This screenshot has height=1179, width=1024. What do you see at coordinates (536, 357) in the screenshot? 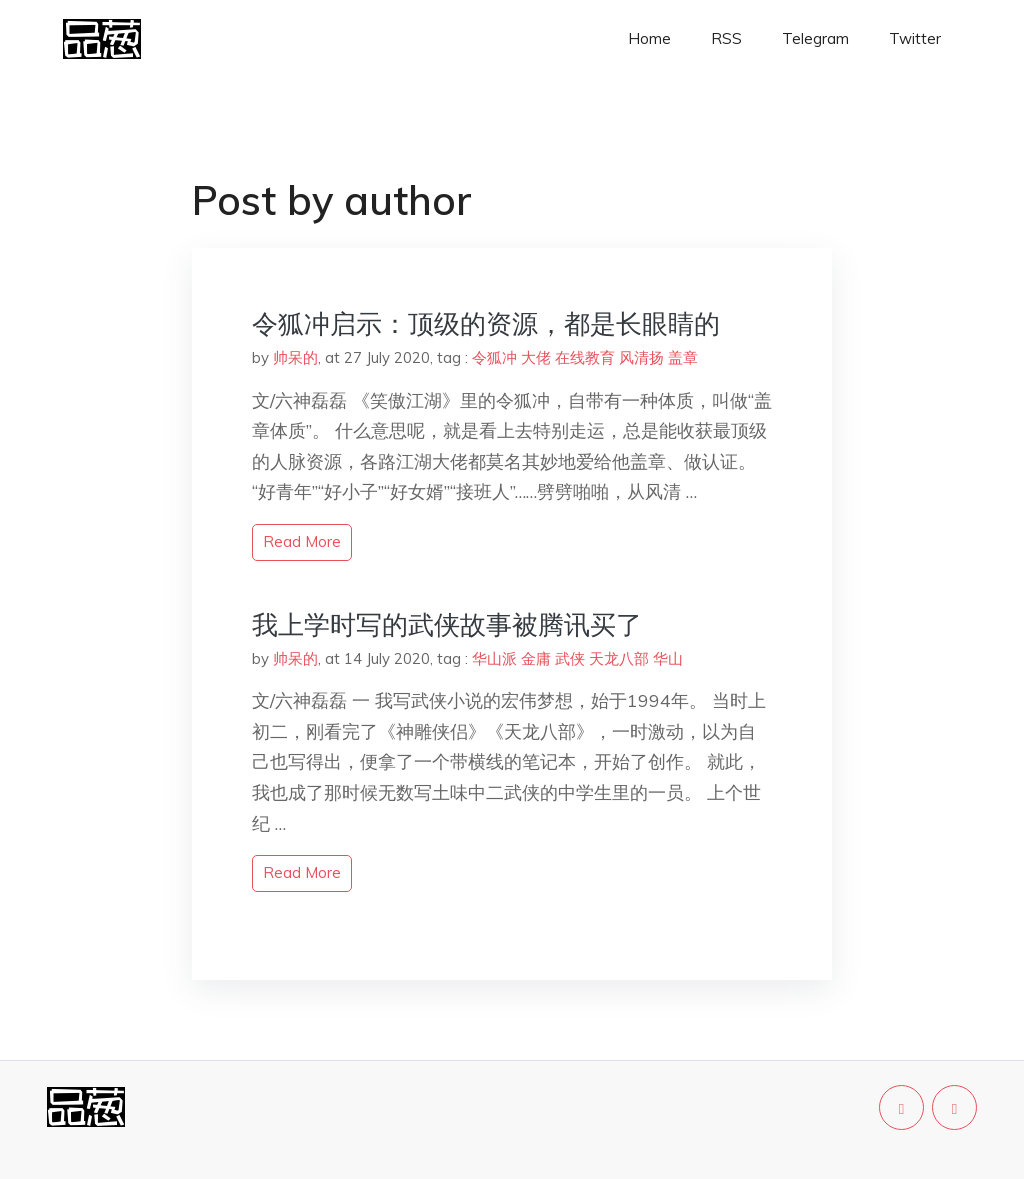
I see `大佬` at bounding box center [536, 357].